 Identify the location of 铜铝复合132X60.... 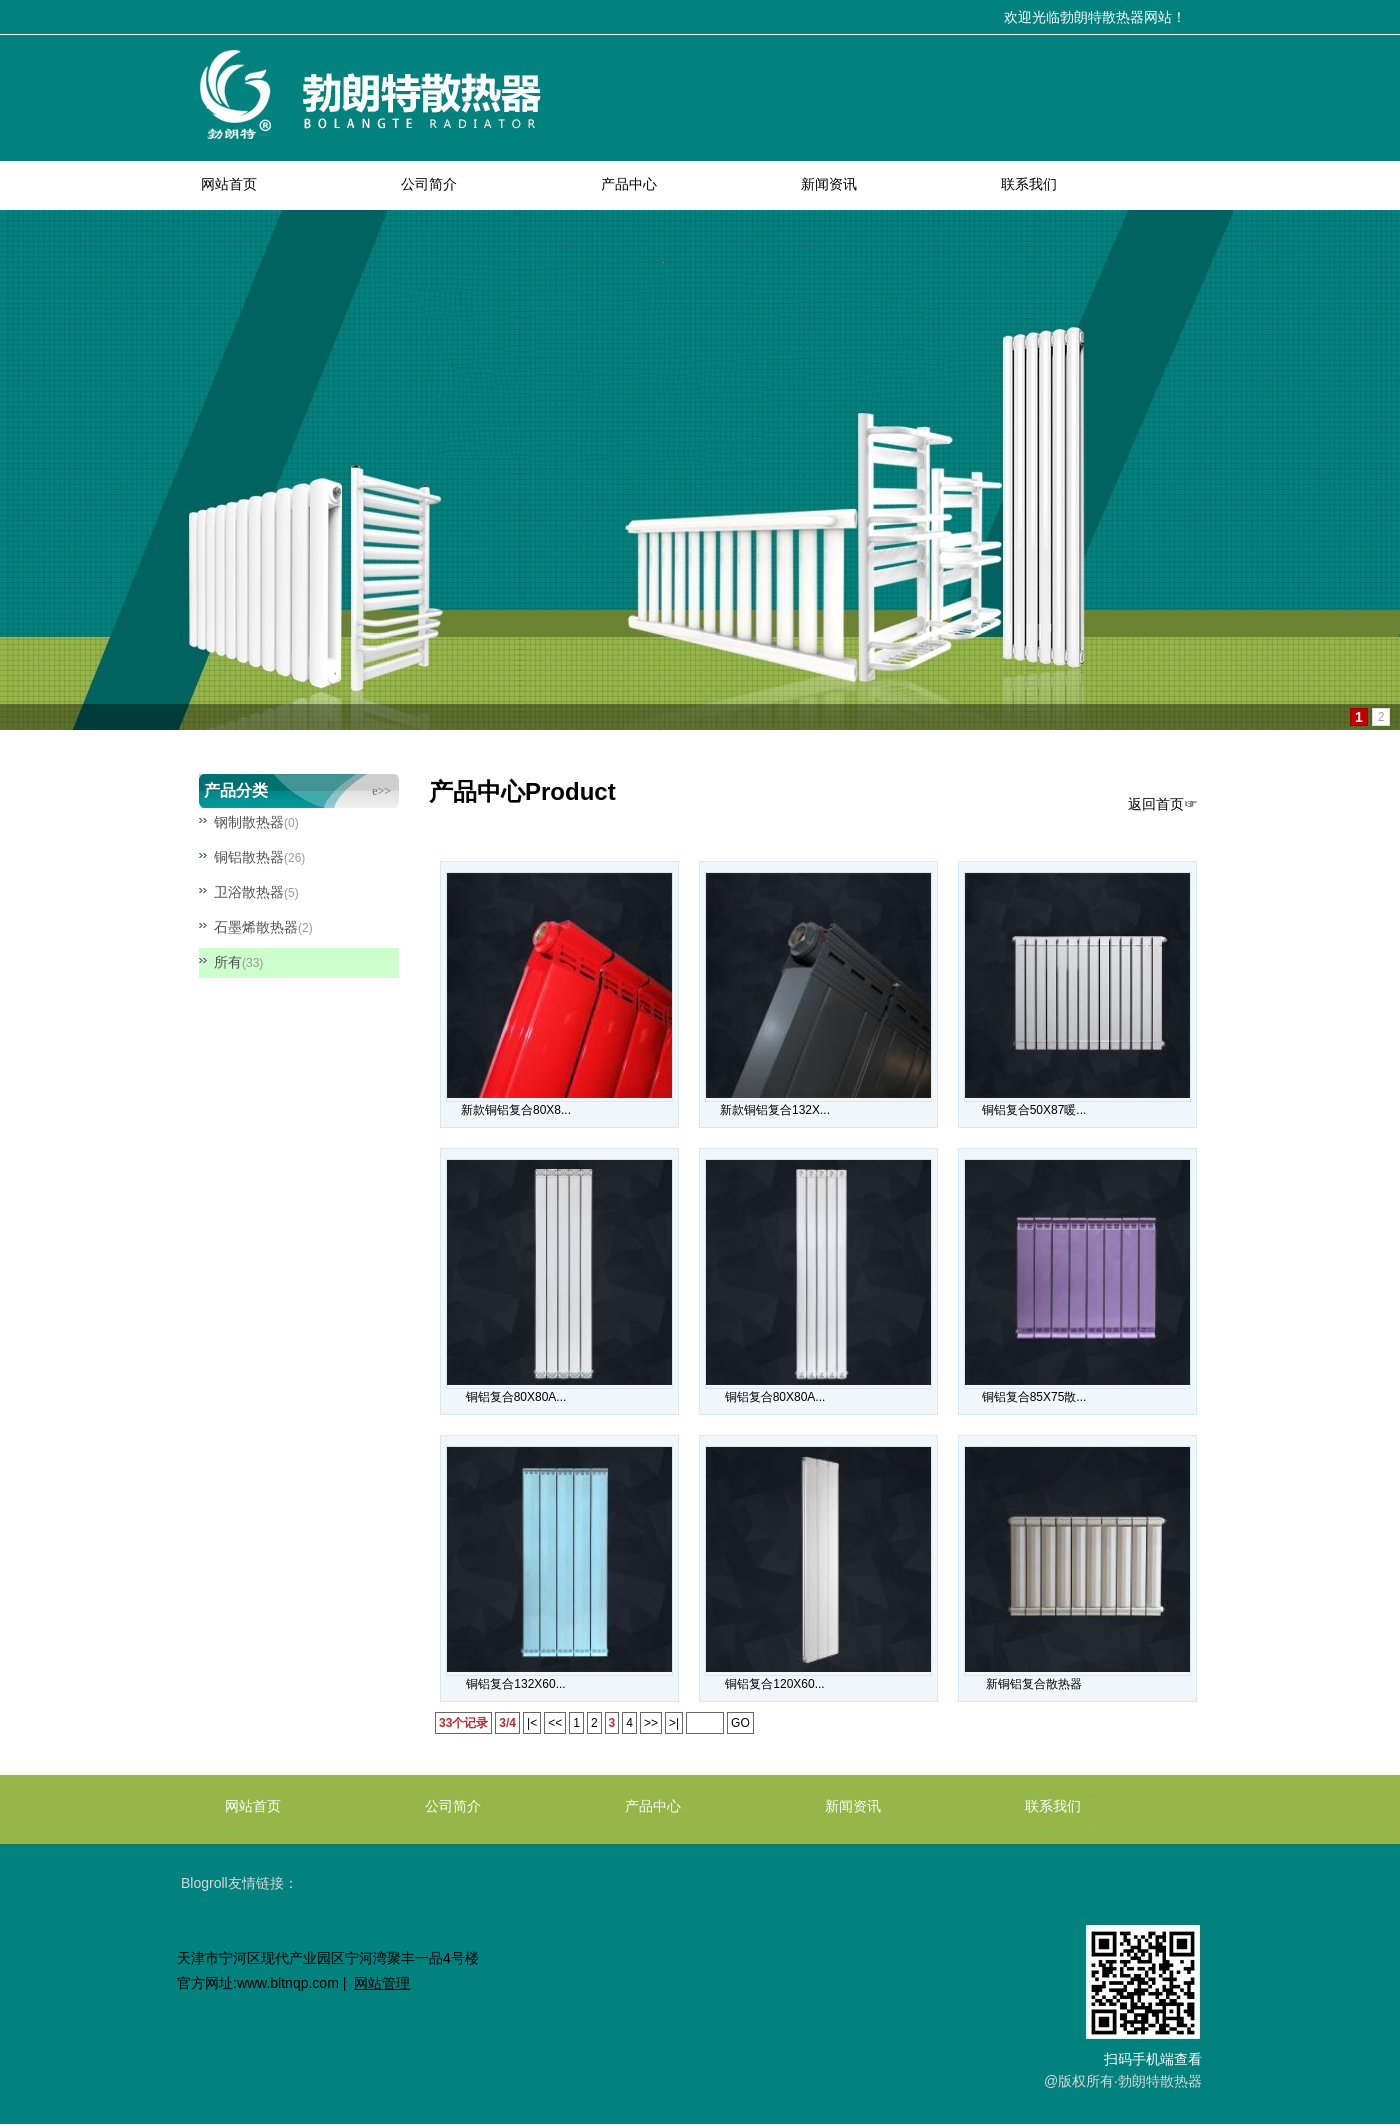
(515, 1684).